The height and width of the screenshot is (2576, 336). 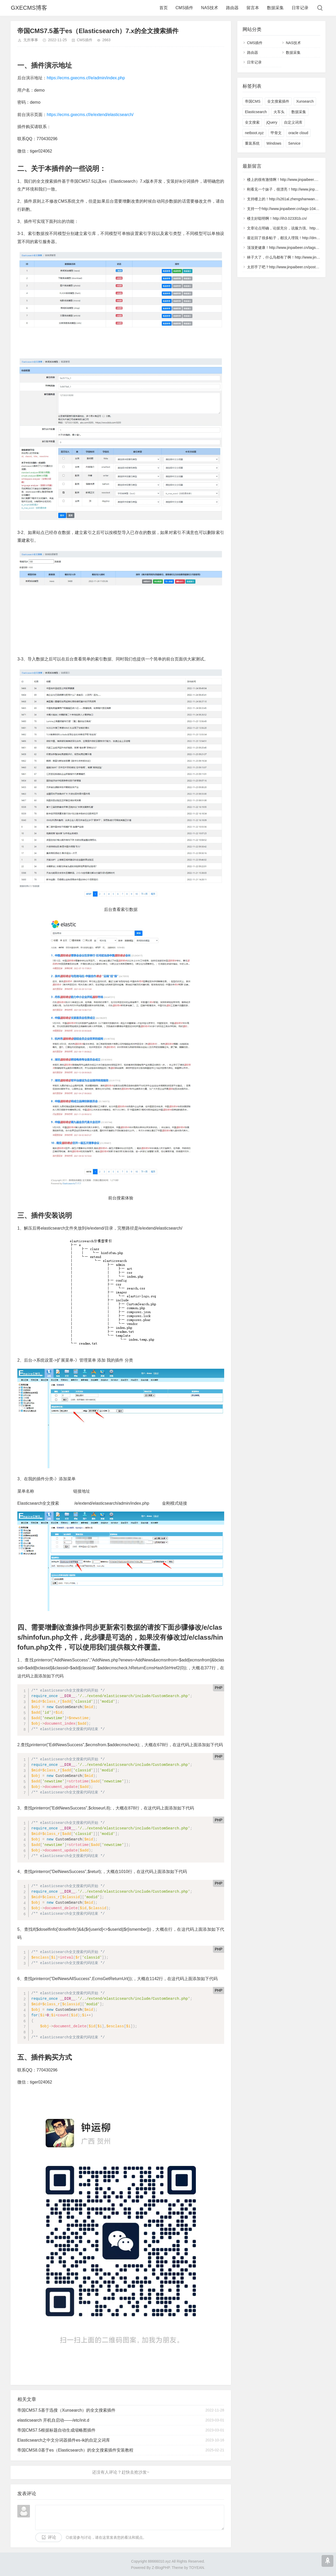 What do you see at coordinates (290, 267) in the screenshot?
I see `太邪乎了吧？http://www.jinpaibeer.cn/post/5727.html` at bounding box center [290, 267].